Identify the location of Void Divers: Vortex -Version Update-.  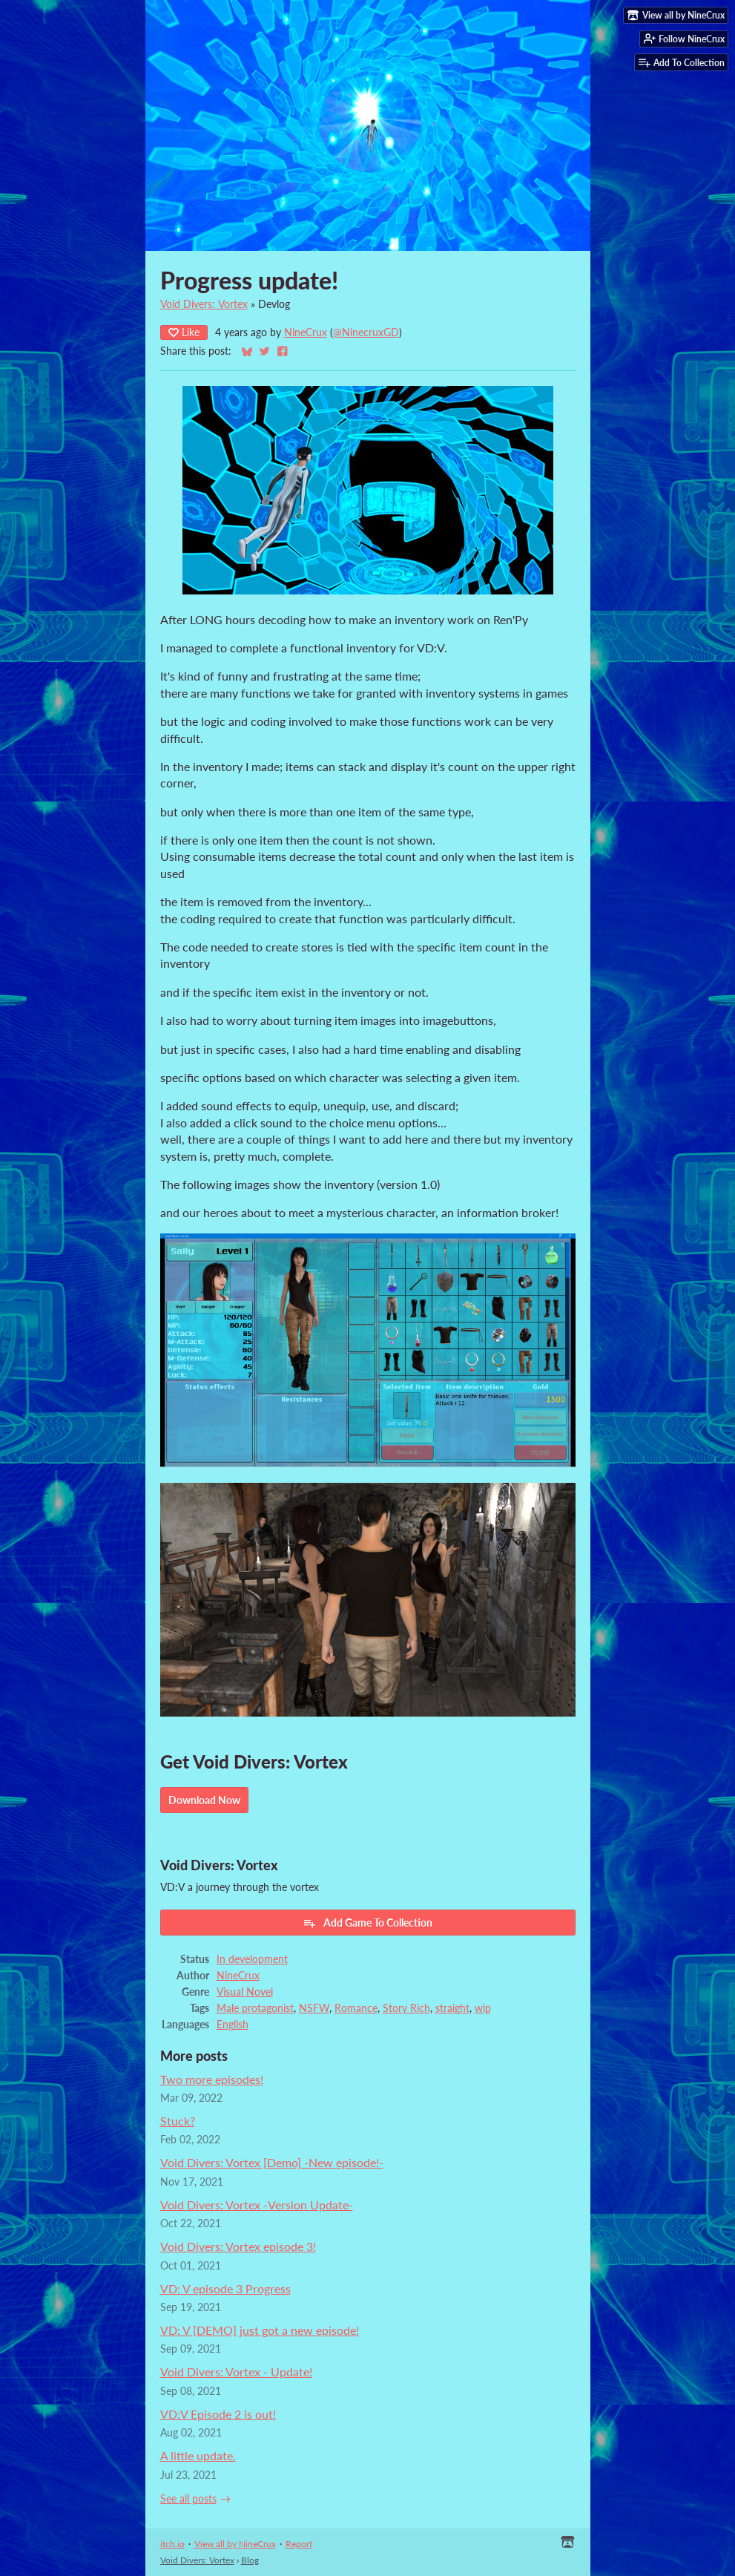
(256, 2205).